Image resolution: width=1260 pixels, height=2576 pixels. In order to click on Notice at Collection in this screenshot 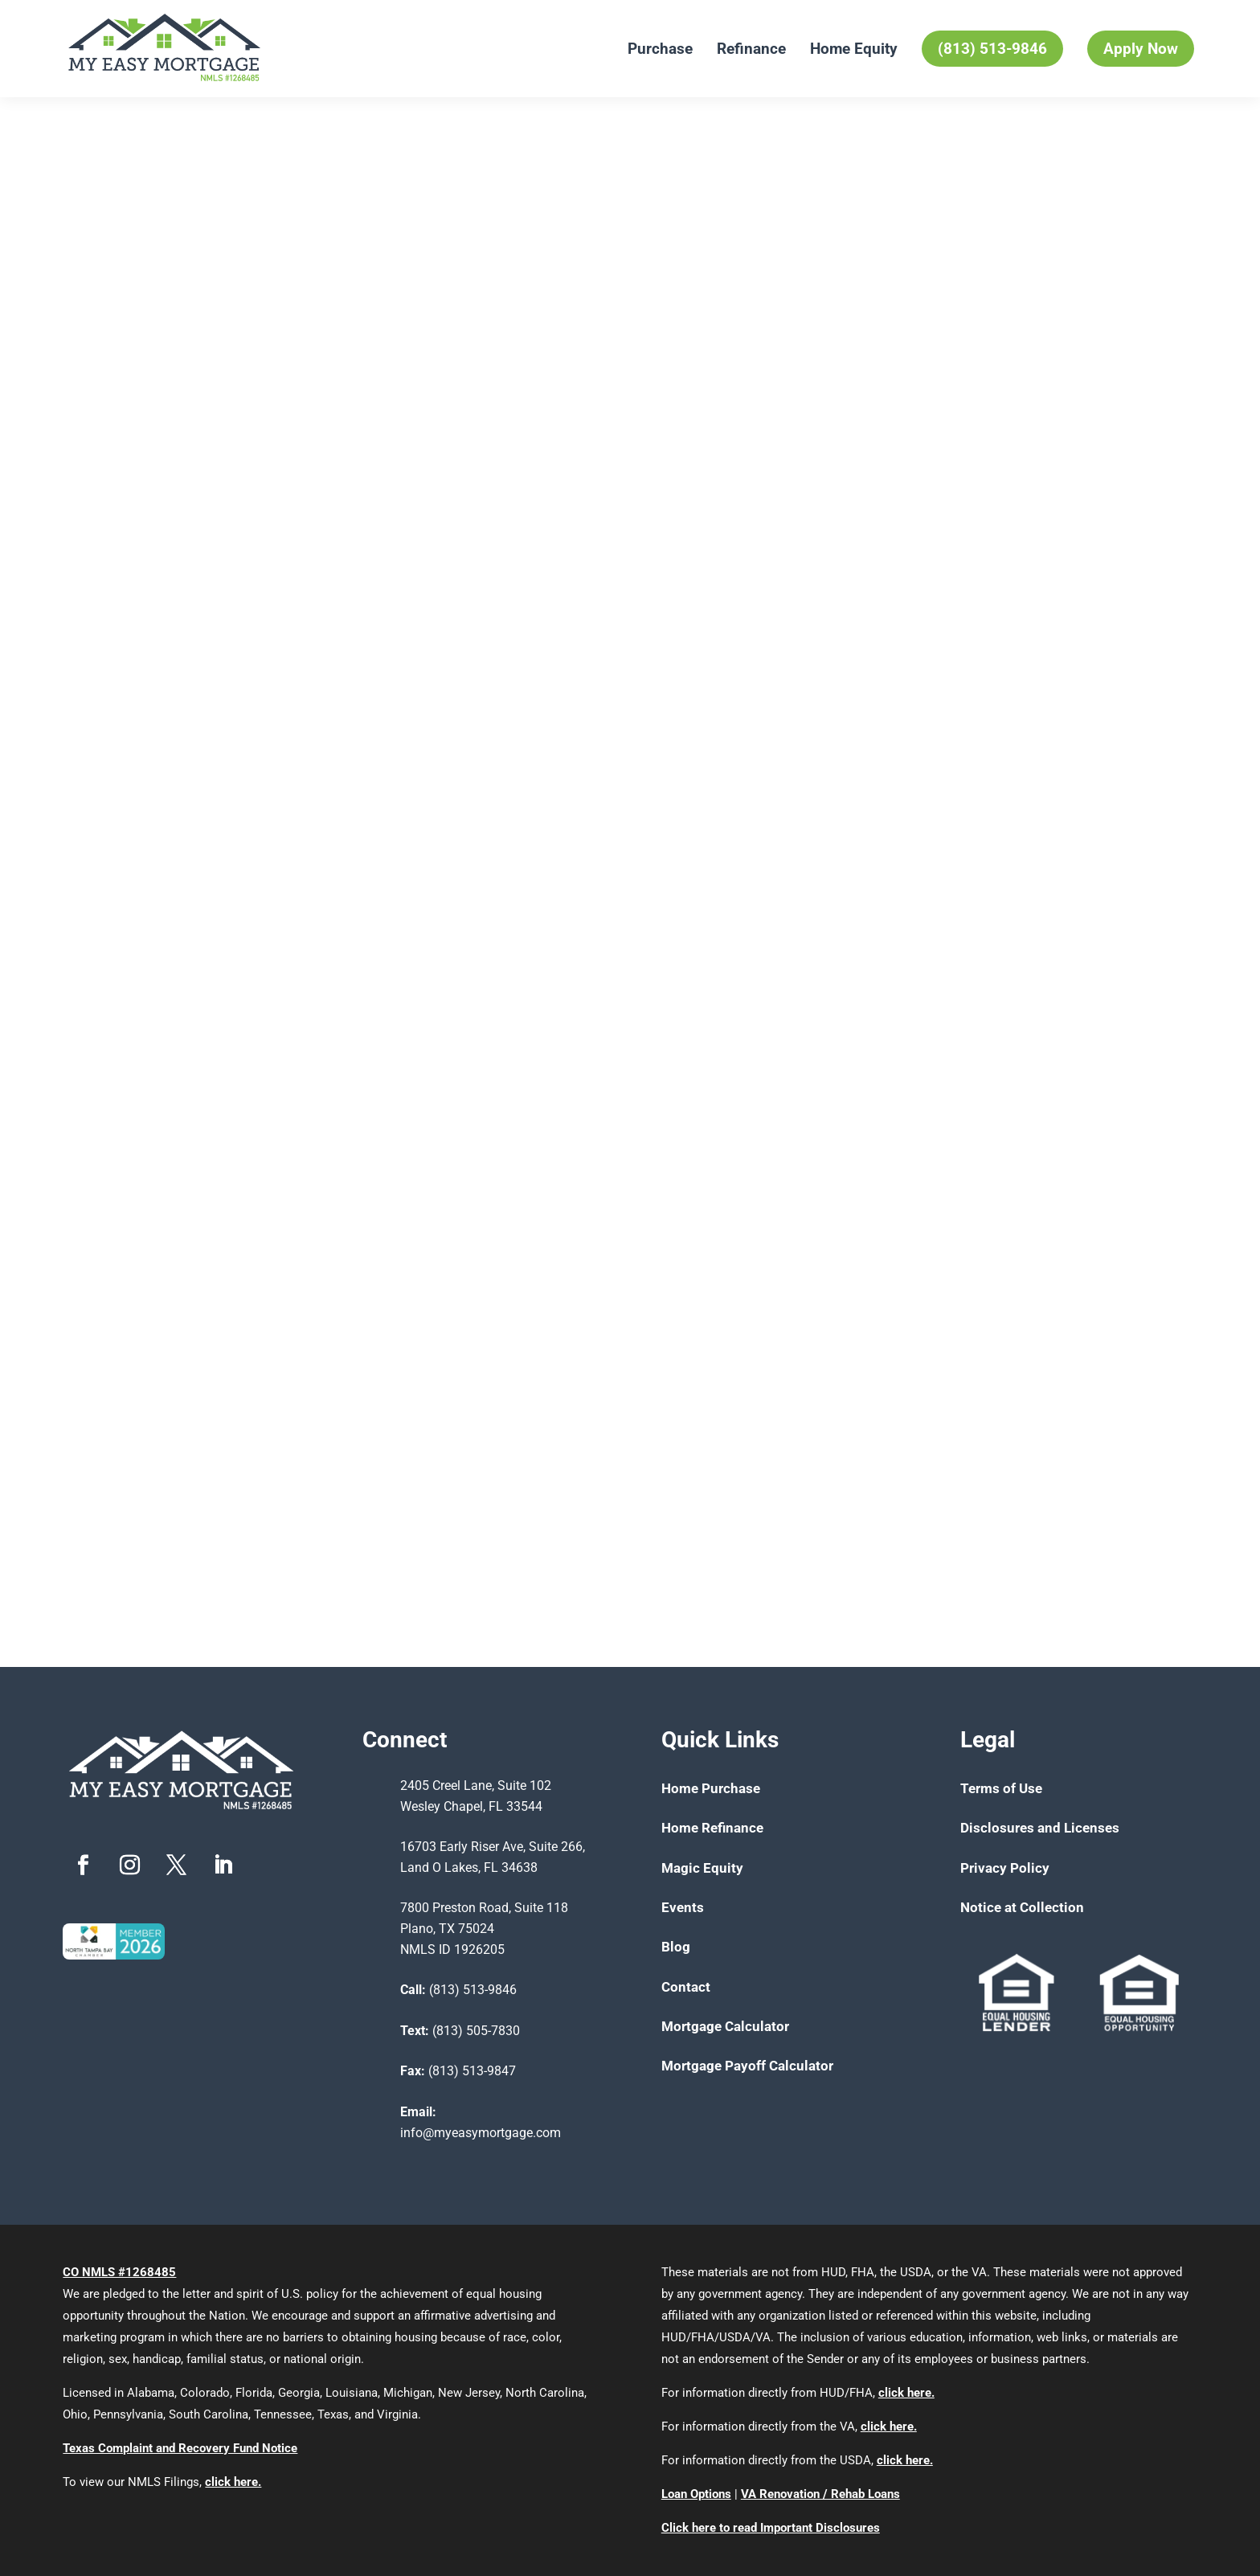, I will do `click(1022, 1907)`.